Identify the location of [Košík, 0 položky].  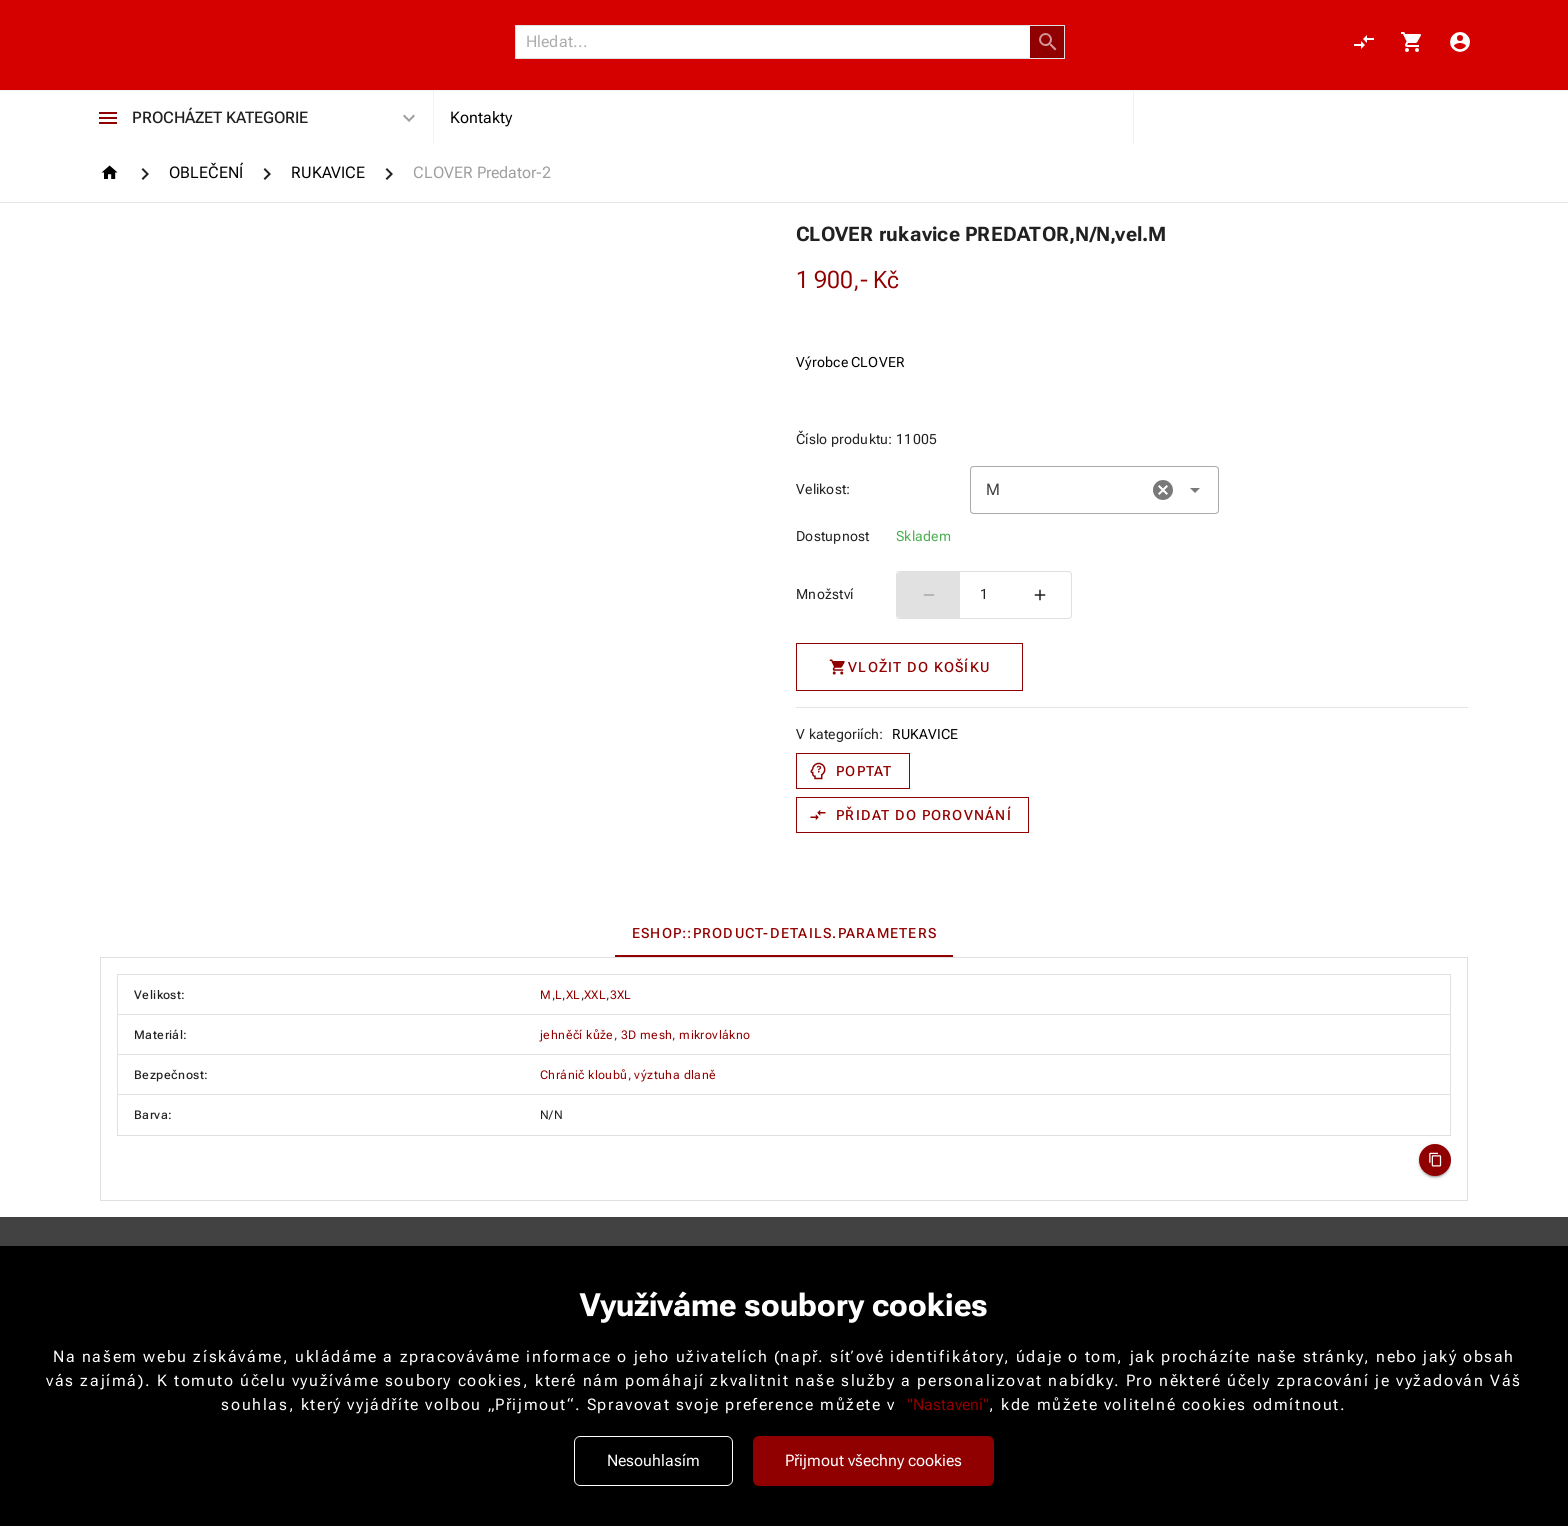
(1412, 42).